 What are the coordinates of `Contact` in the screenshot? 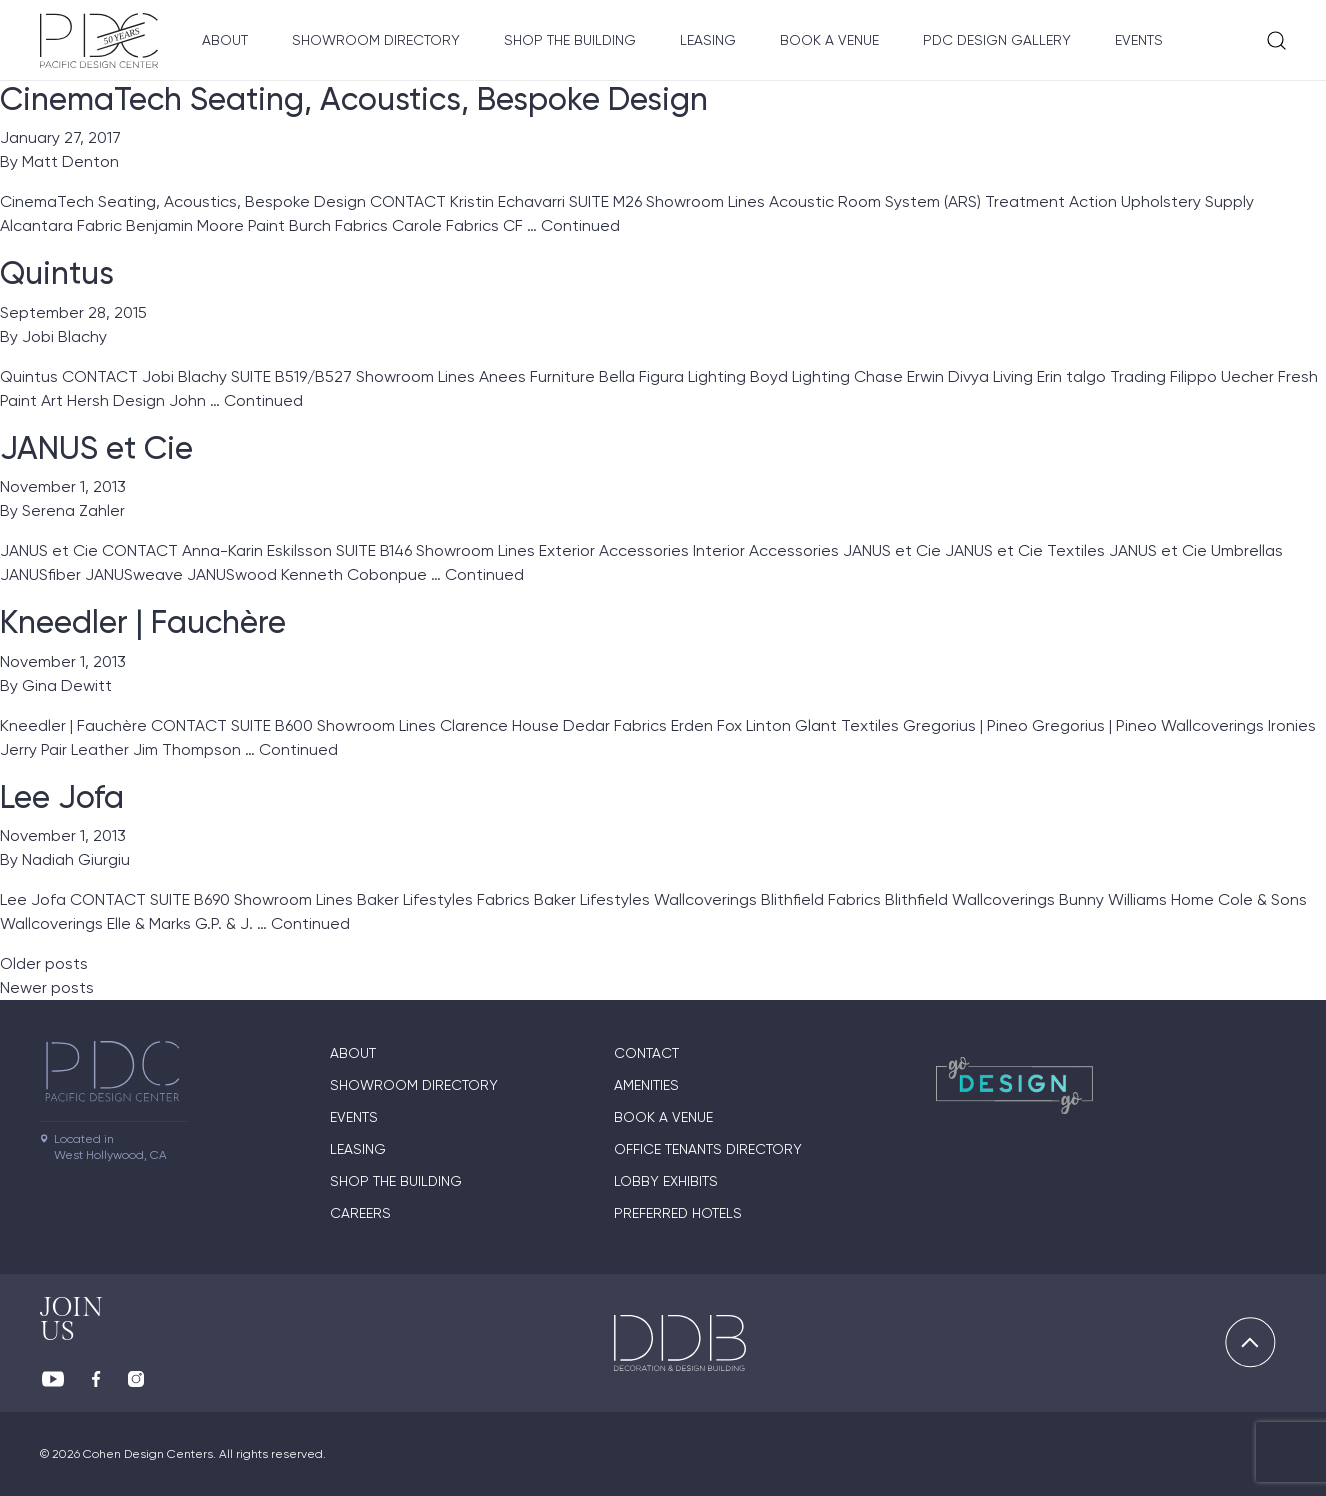 It's located at (646, 1053).